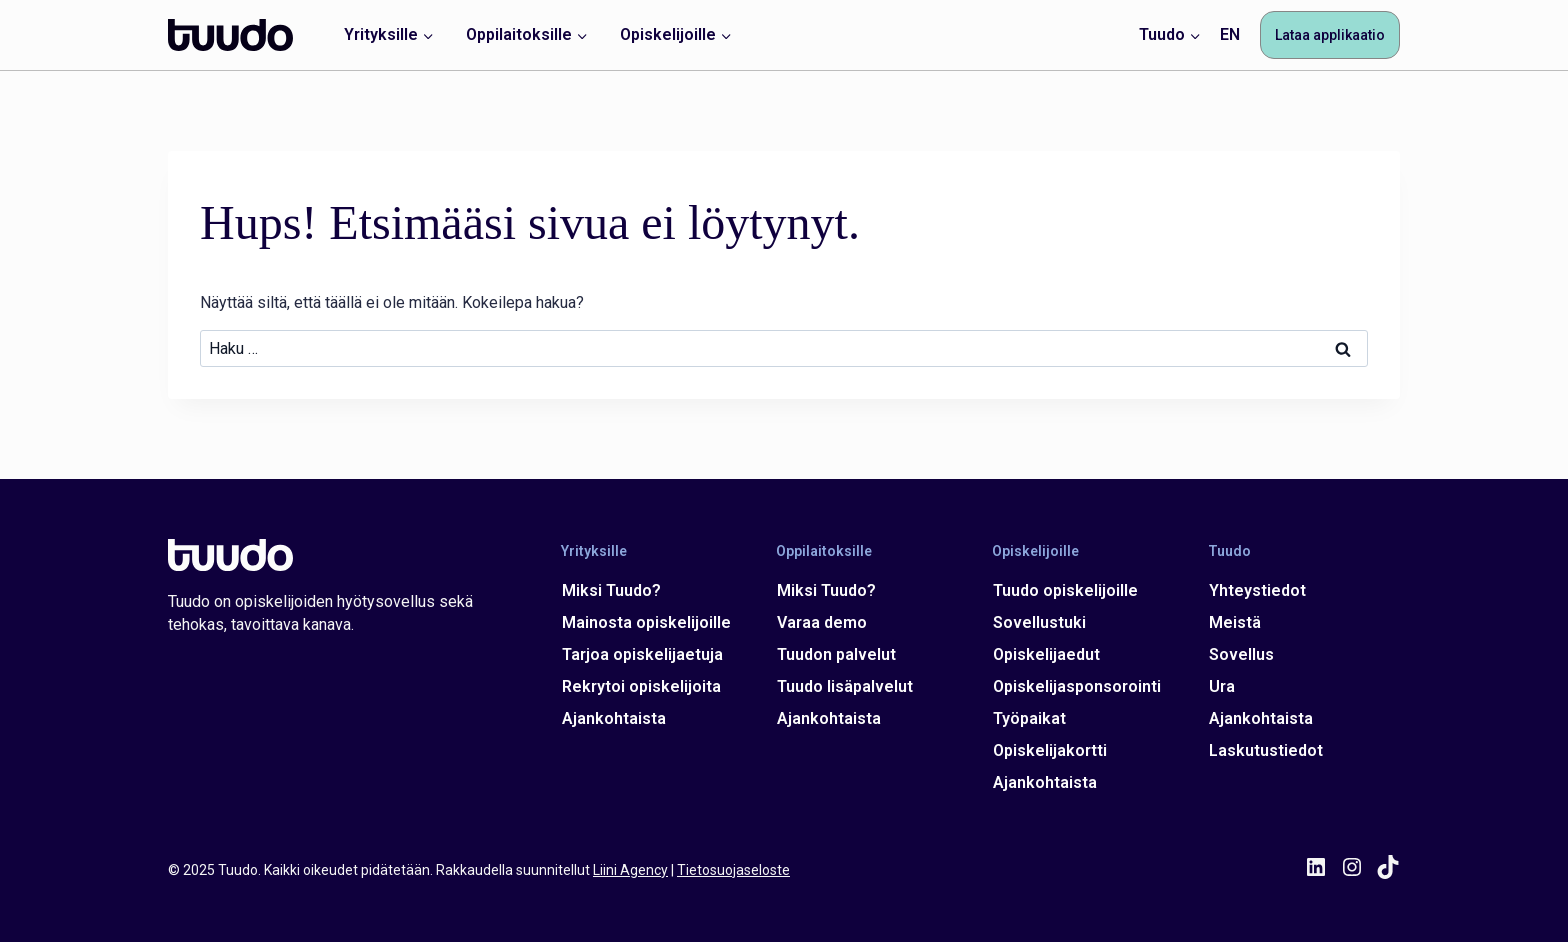 Image resolution: width=1568 pixels, height=942 pixels. Describe the element at coordinates (822, 622) in the screenshot. I see `Varaa demo` at that location.